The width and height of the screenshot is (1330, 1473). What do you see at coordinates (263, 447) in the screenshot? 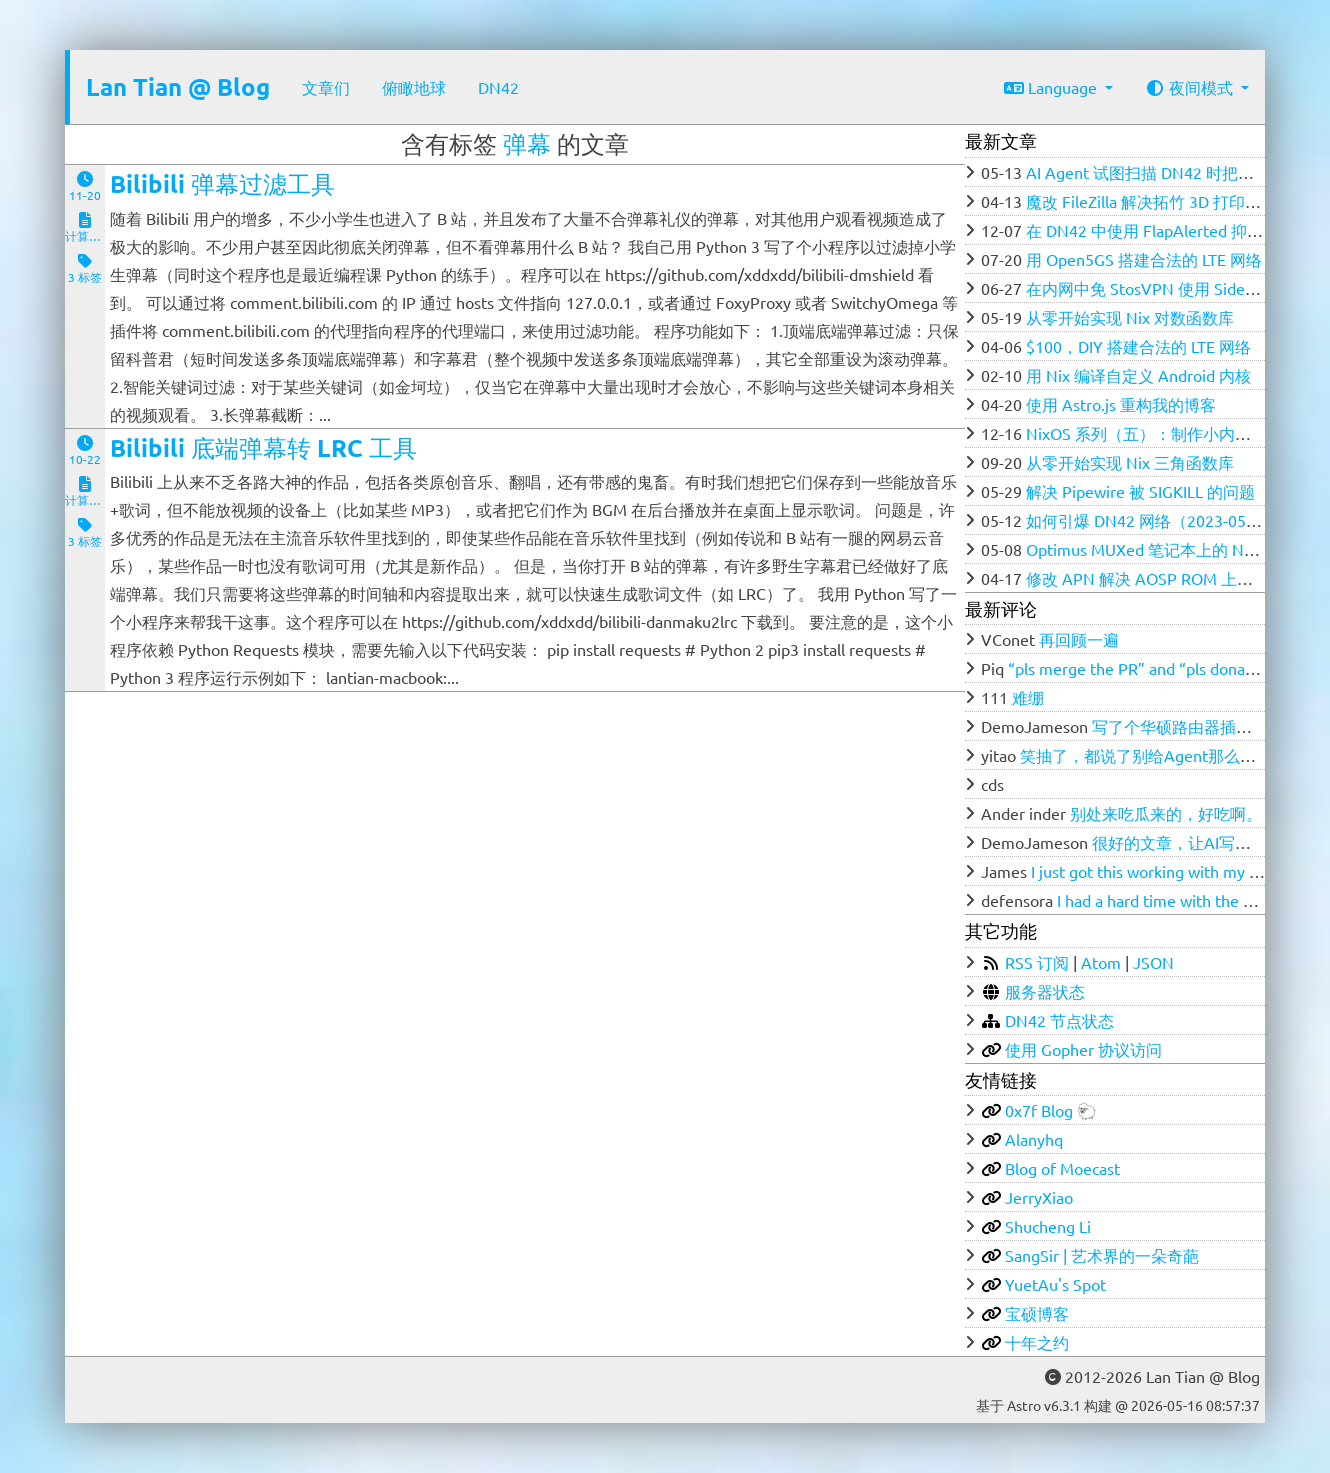
I see `Bilibili 底端弹幕转 LRC 工具` at bounding box center [263, 447].